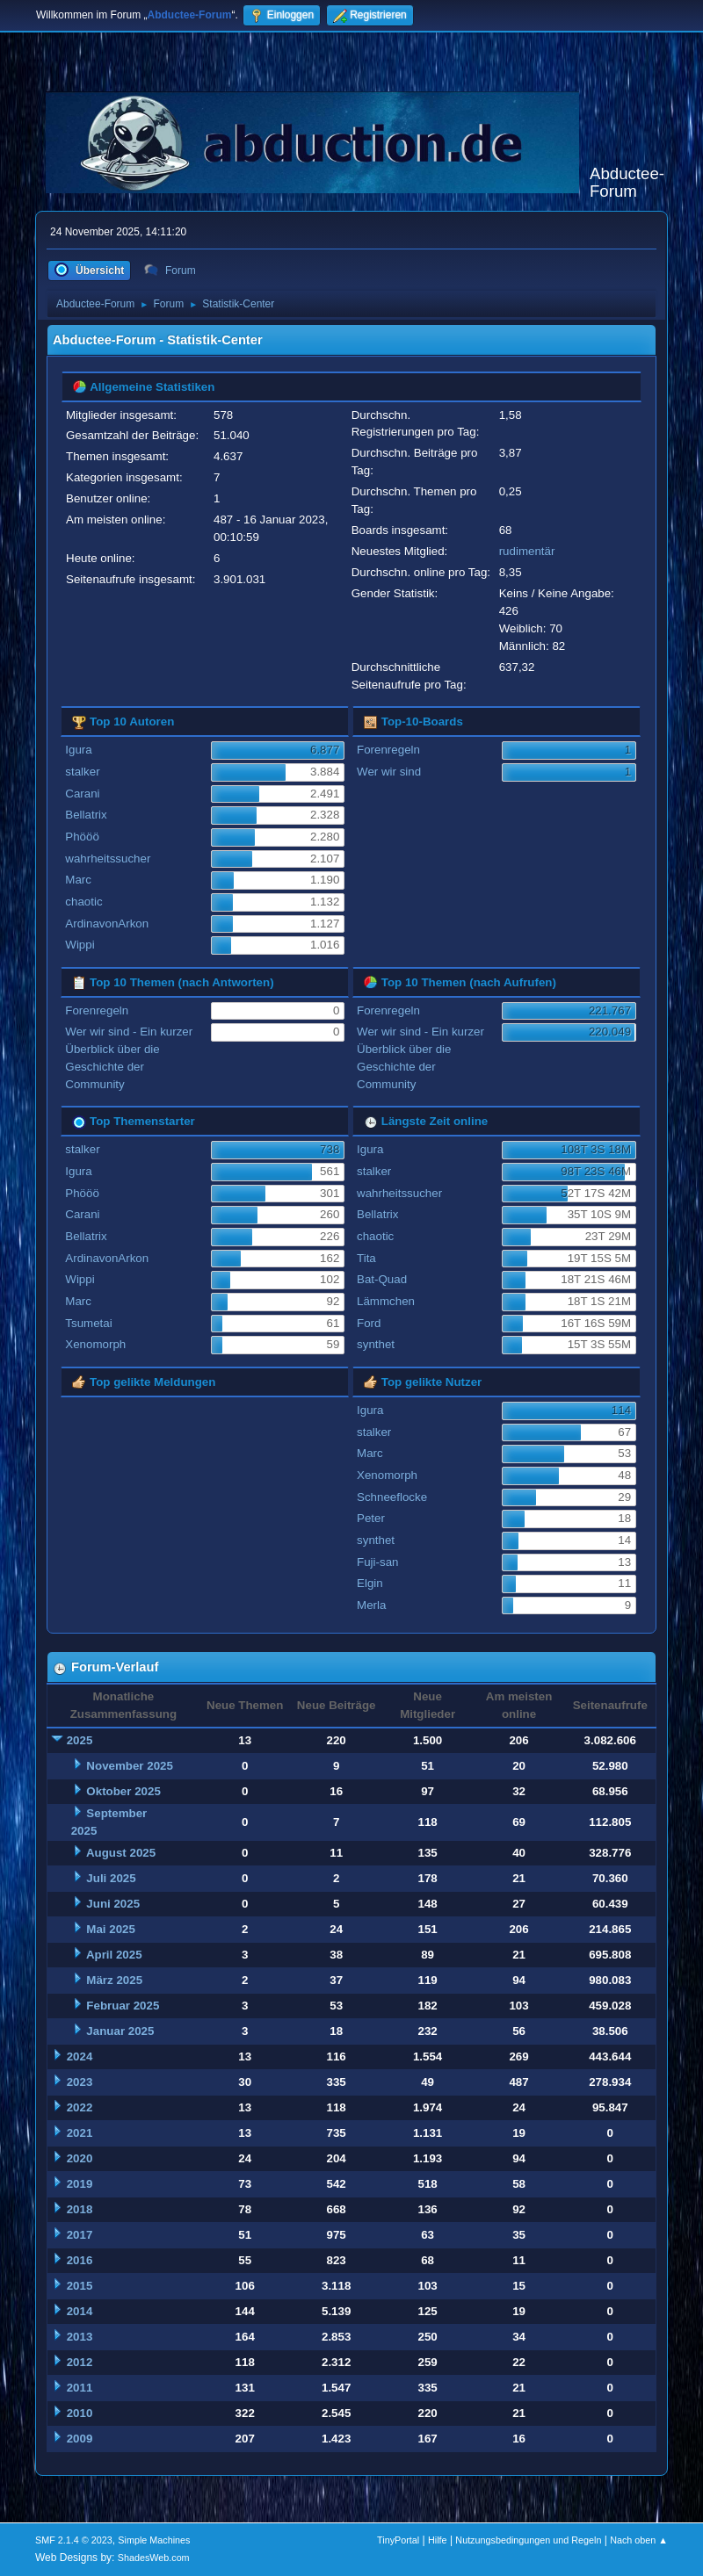 This screenshot has width=703, height=2576. Describe the element at coordinates (80, 2209) in the screenshot. I see `2018` at that location.